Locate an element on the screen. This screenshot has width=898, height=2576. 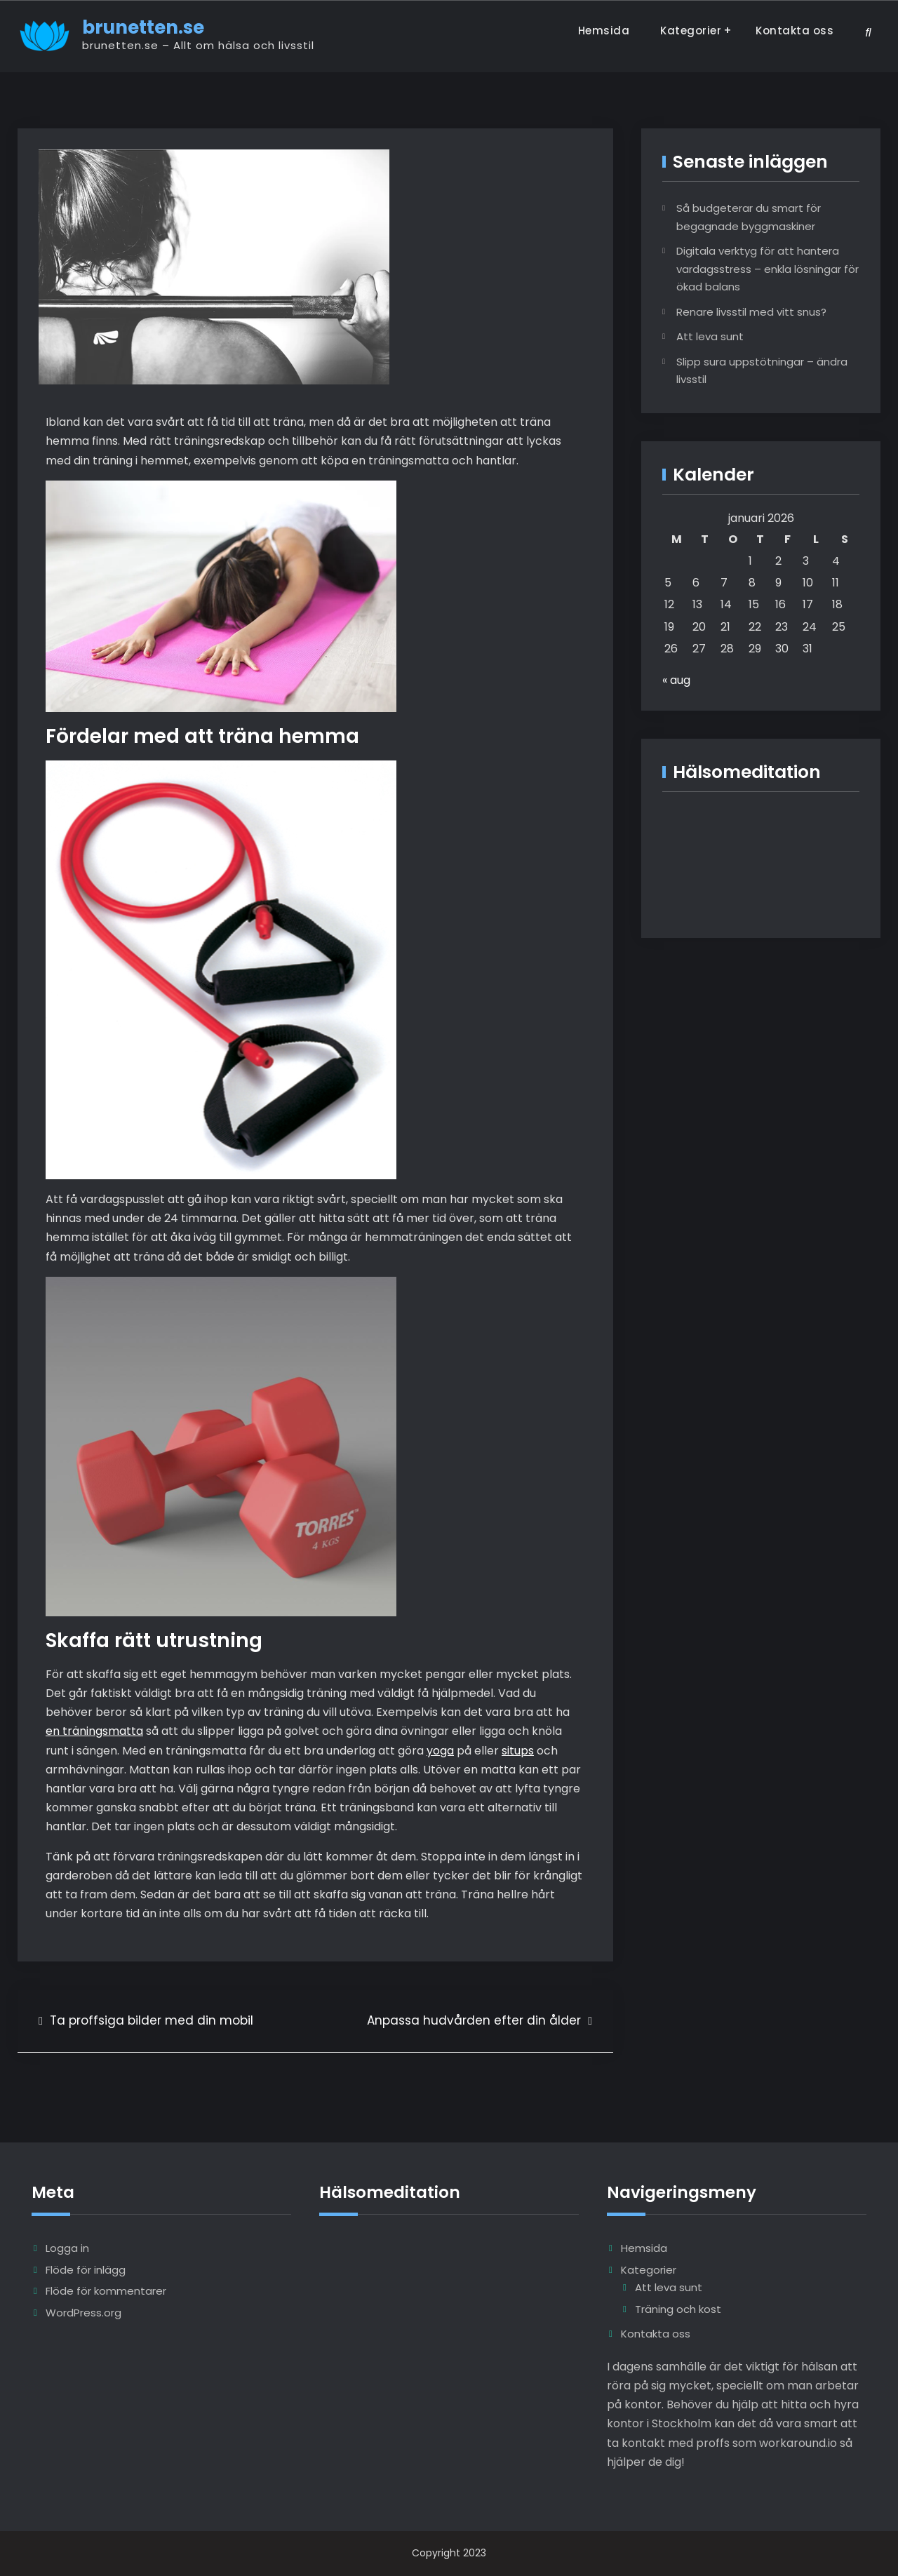
yoga is located at coordinates (440, 1751).